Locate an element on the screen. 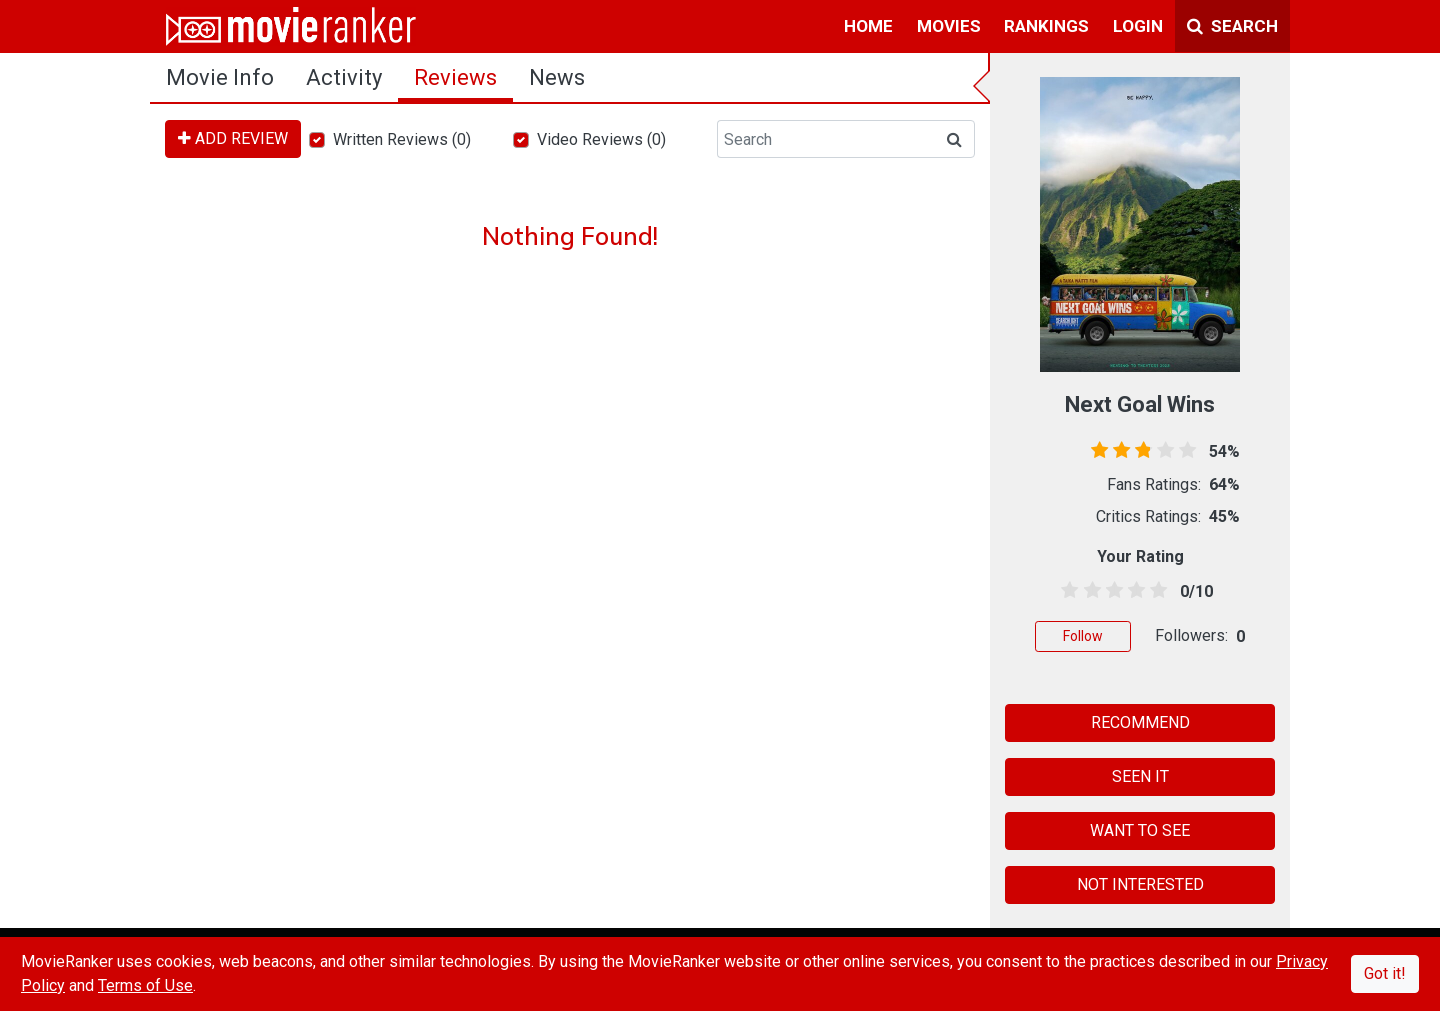  RECOMMEND is located at coordinates (1140, 722).